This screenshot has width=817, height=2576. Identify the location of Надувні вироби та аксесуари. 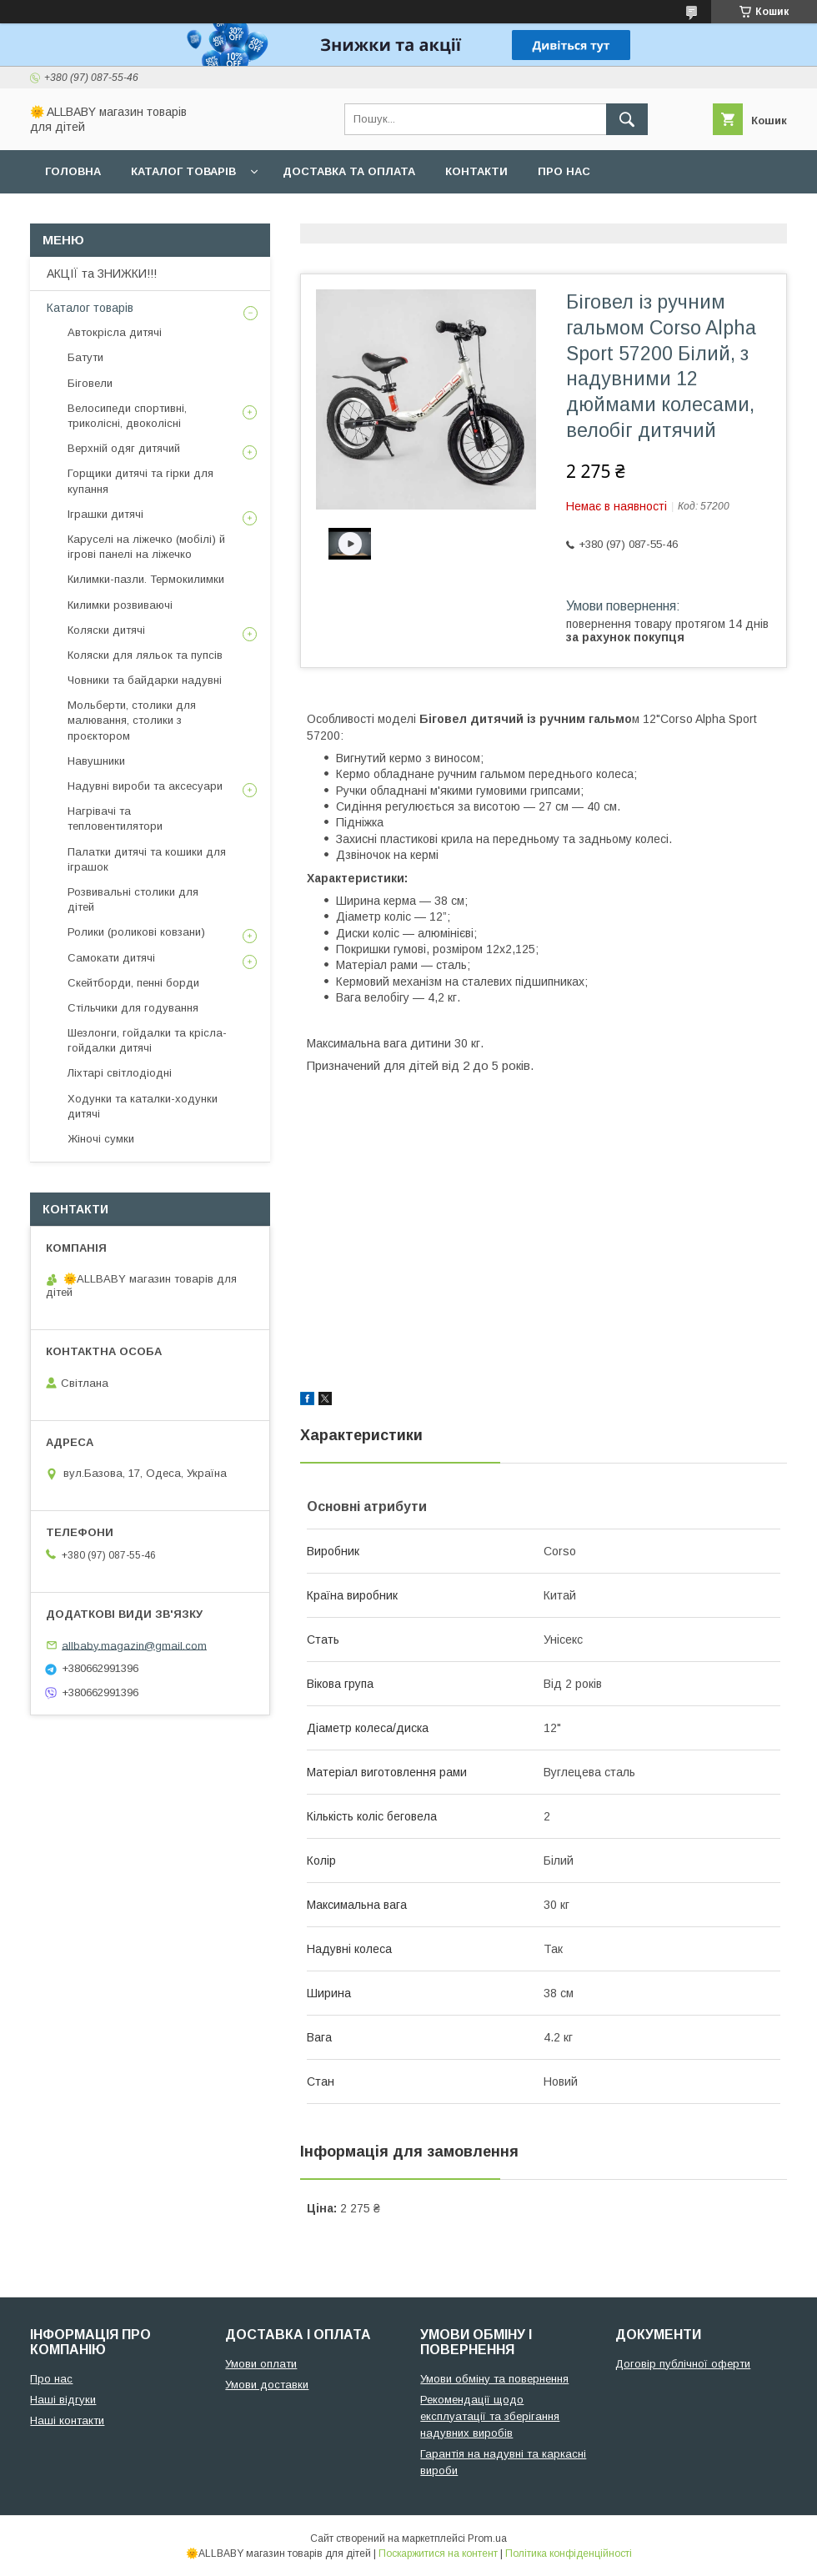
(145, 786).